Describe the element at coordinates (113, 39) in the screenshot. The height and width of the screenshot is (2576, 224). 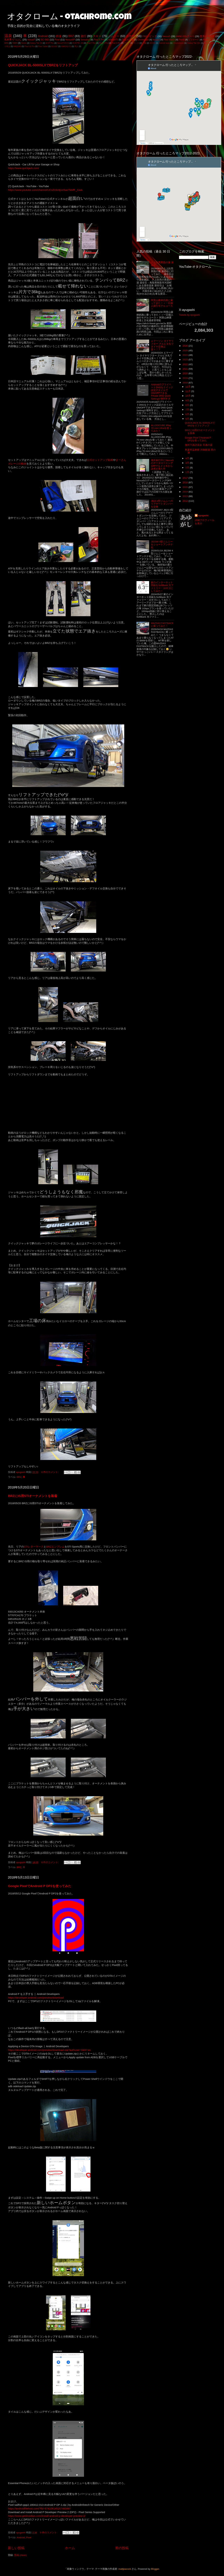
I see `AndroidTV` at that location.